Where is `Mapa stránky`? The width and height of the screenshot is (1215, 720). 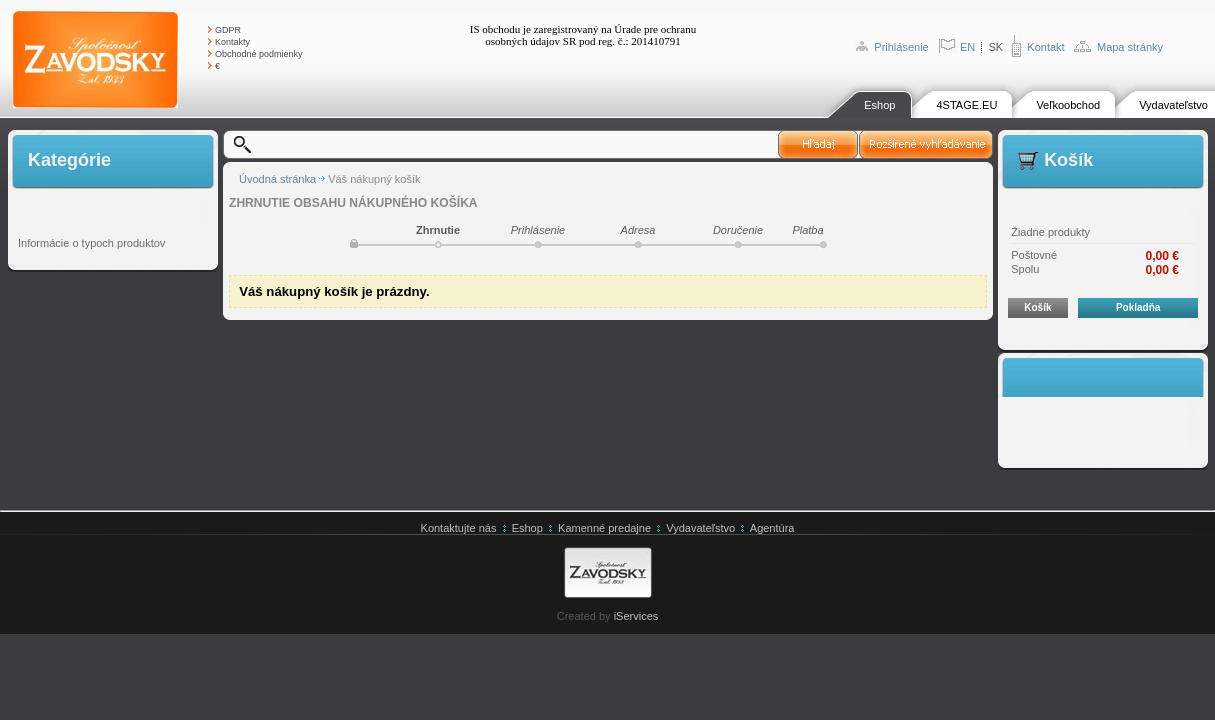 Mapa stránky is located at coordinates (1130, 47).